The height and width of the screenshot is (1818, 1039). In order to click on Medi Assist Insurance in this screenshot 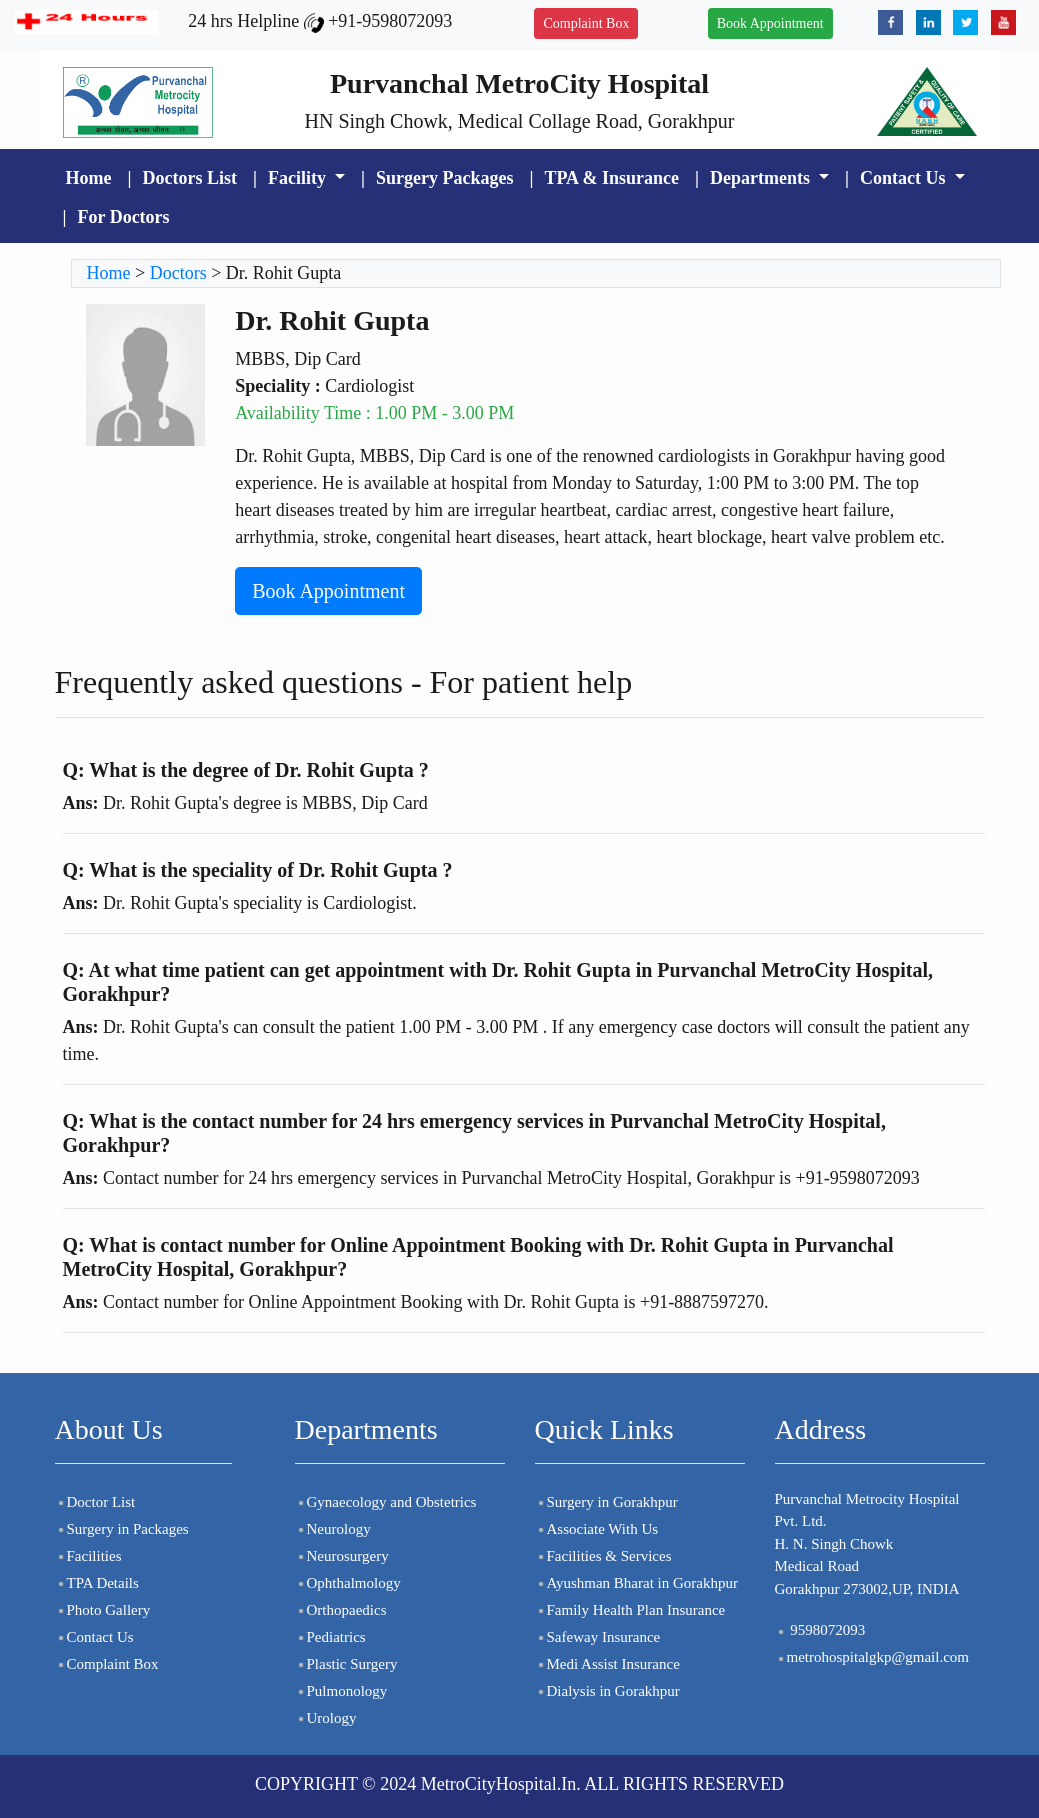, I will do `click(607, 1664)`.